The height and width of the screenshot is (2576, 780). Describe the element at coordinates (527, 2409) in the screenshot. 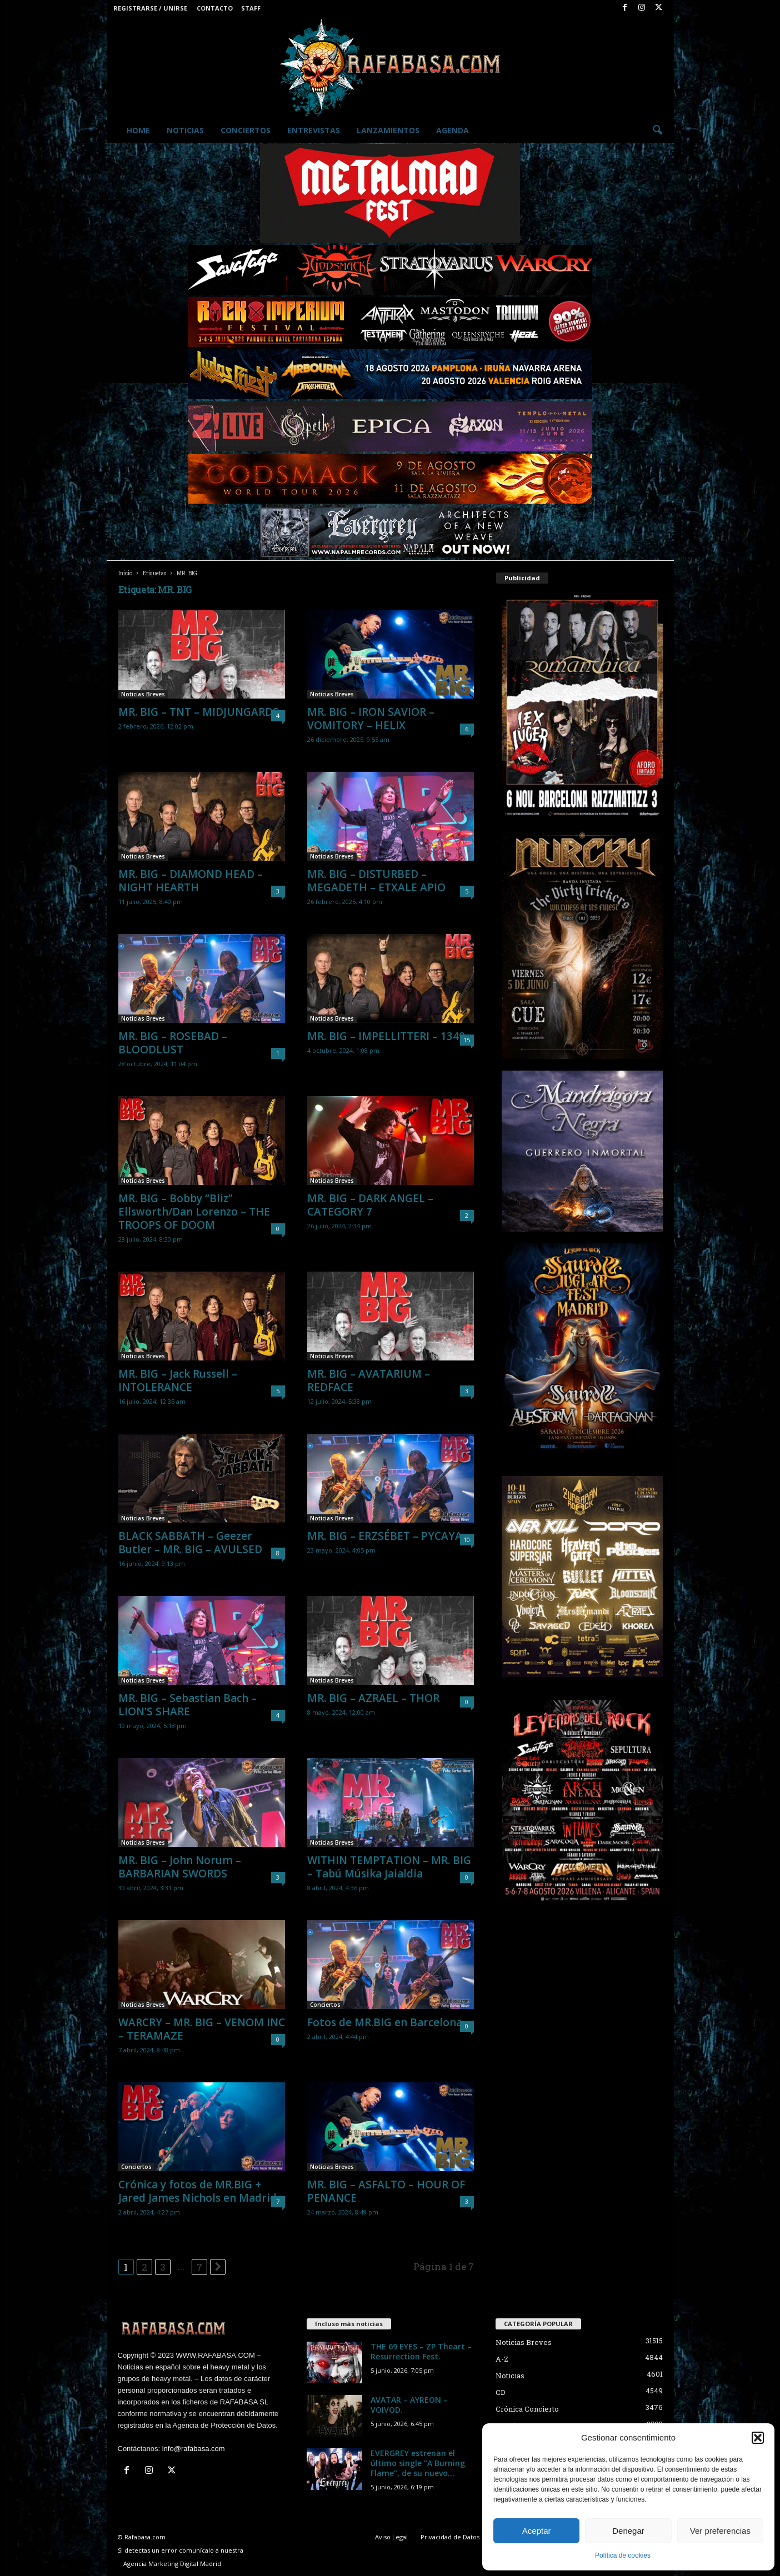

I see `Crónica Concierto` at that location.